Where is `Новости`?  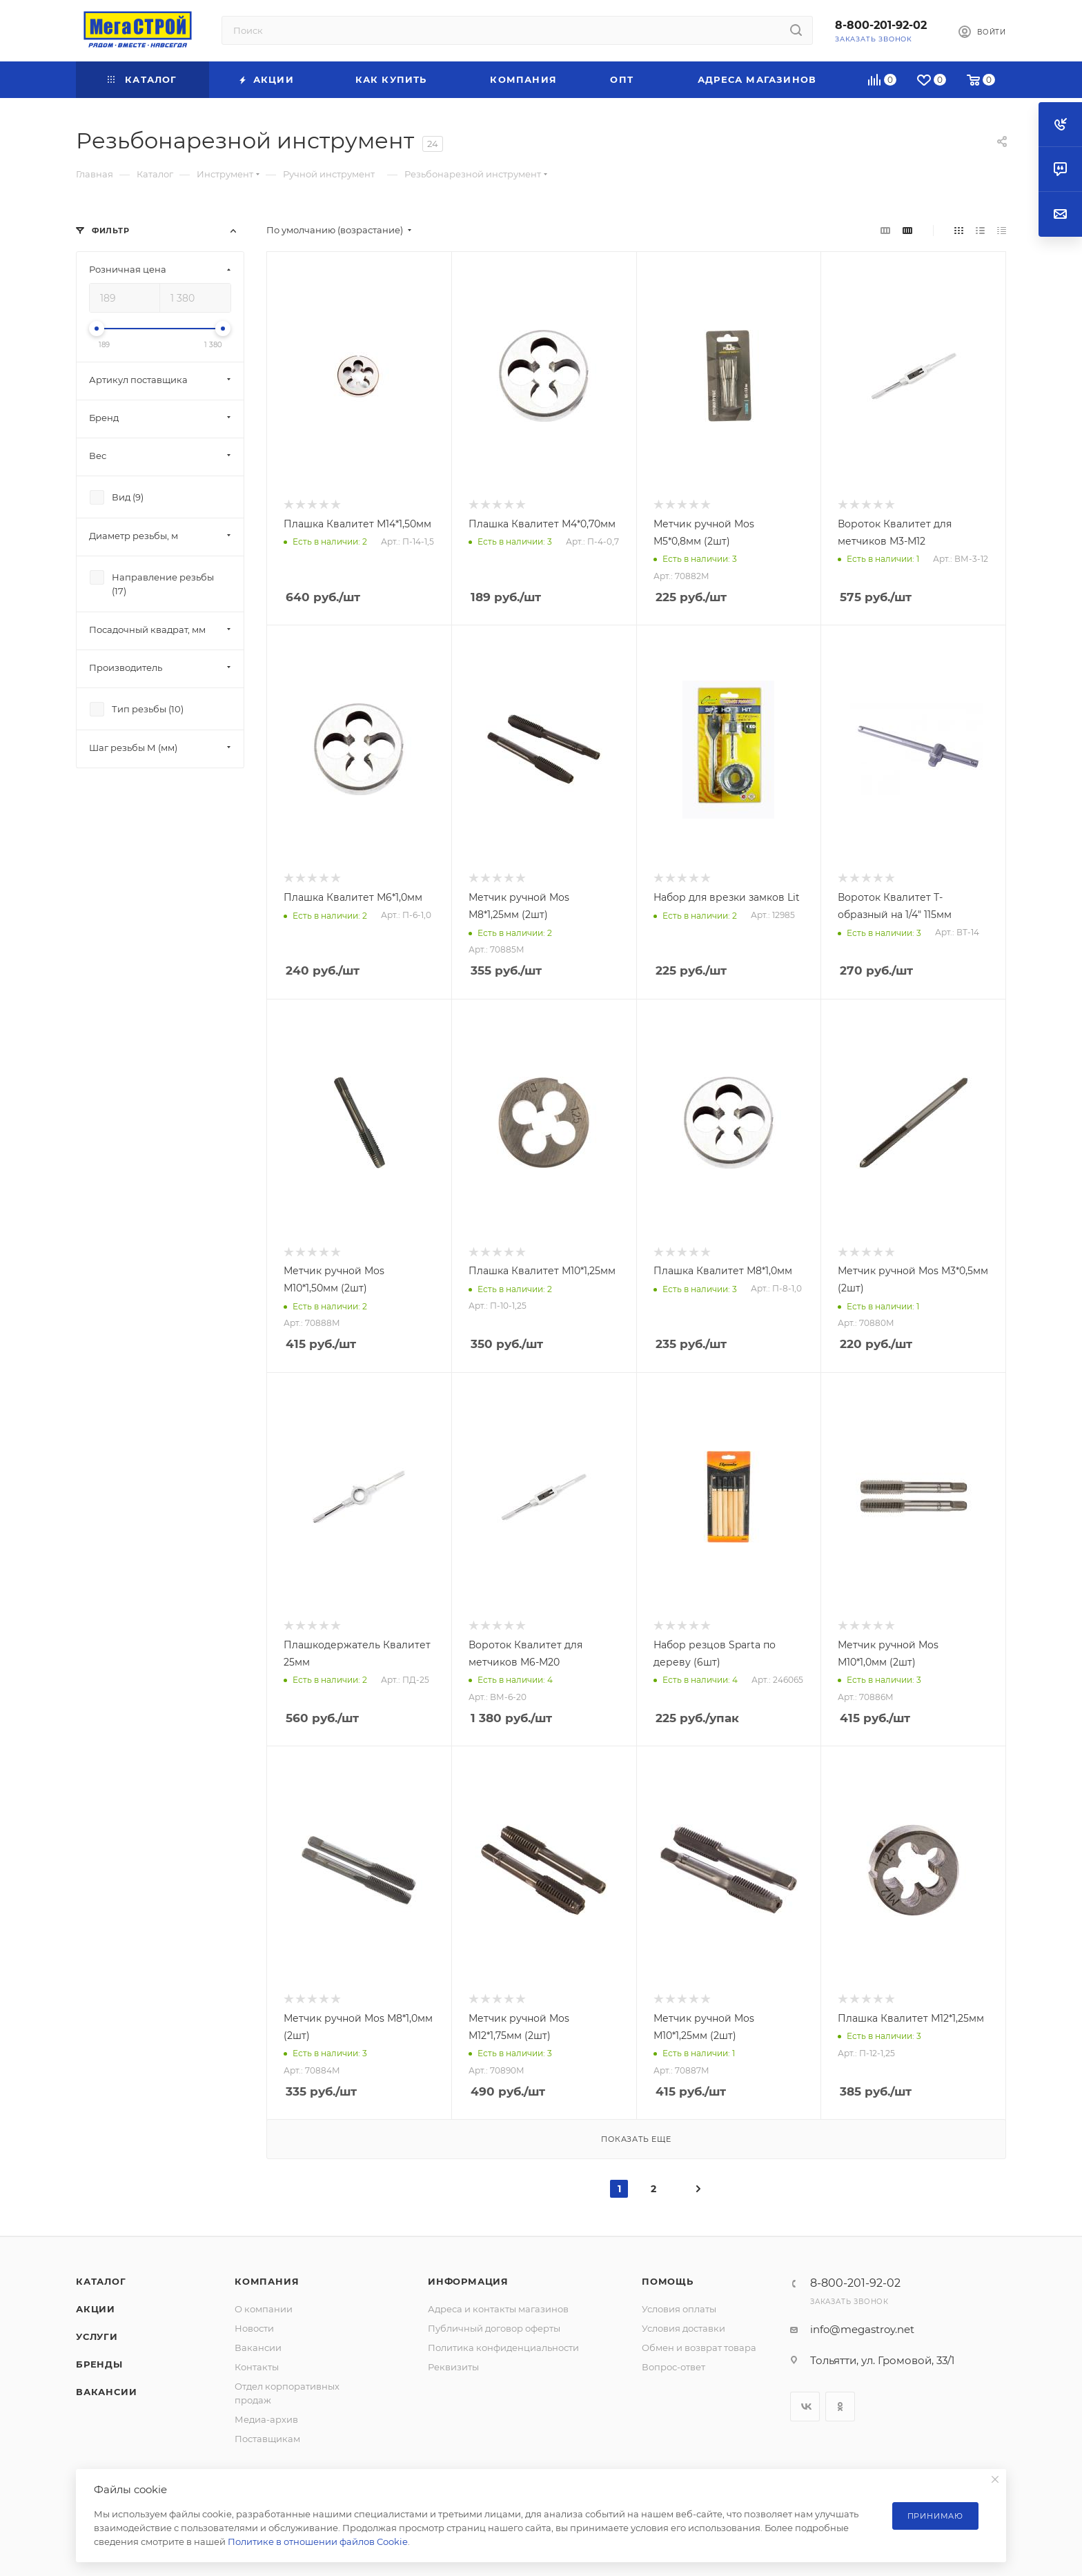
Новости is located at coordinates (254, 2328).